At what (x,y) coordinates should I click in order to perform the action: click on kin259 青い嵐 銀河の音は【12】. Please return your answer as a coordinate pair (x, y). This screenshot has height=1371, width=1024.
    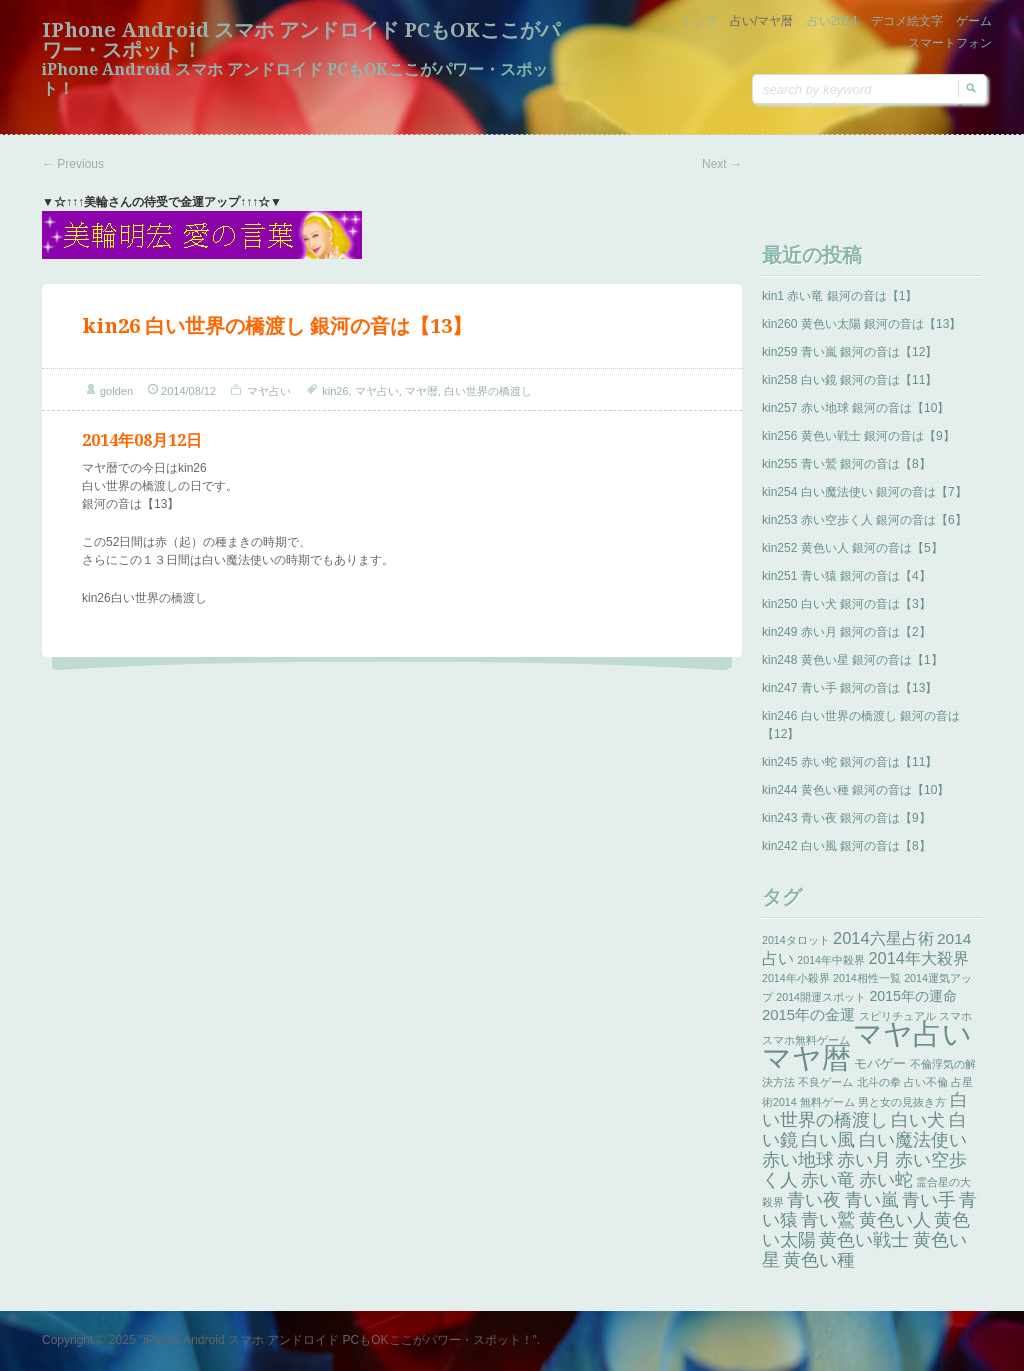
    Looking at the image, I should click on (849, 352).